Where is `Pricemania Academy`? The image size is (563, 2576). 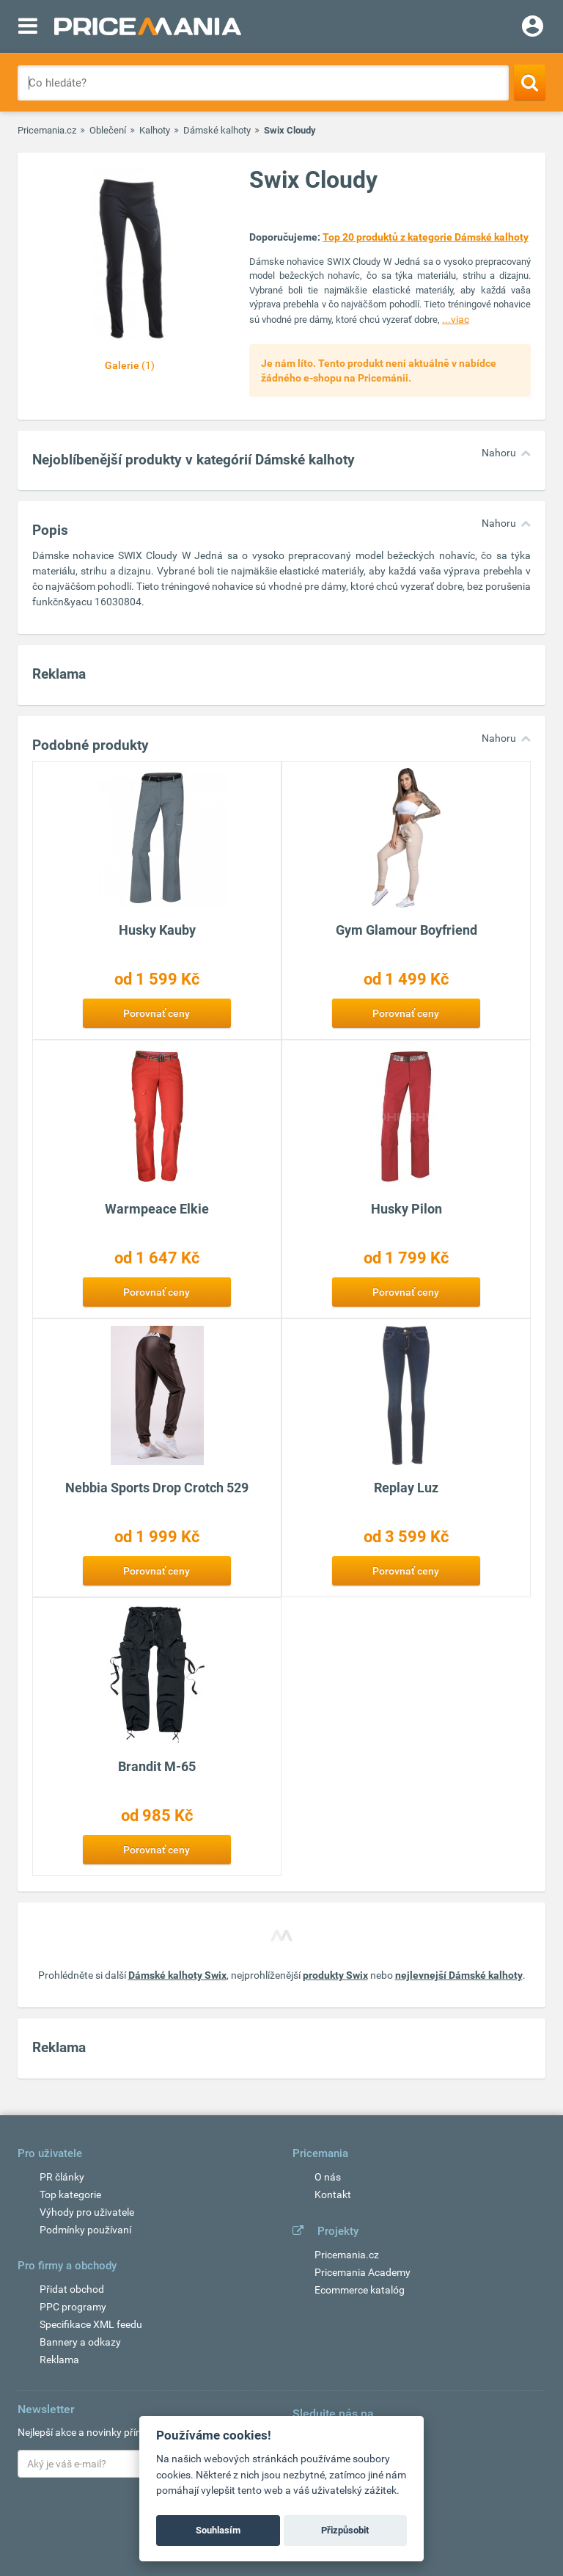
Pricemania Academy is located at coordinates (362, 2272).